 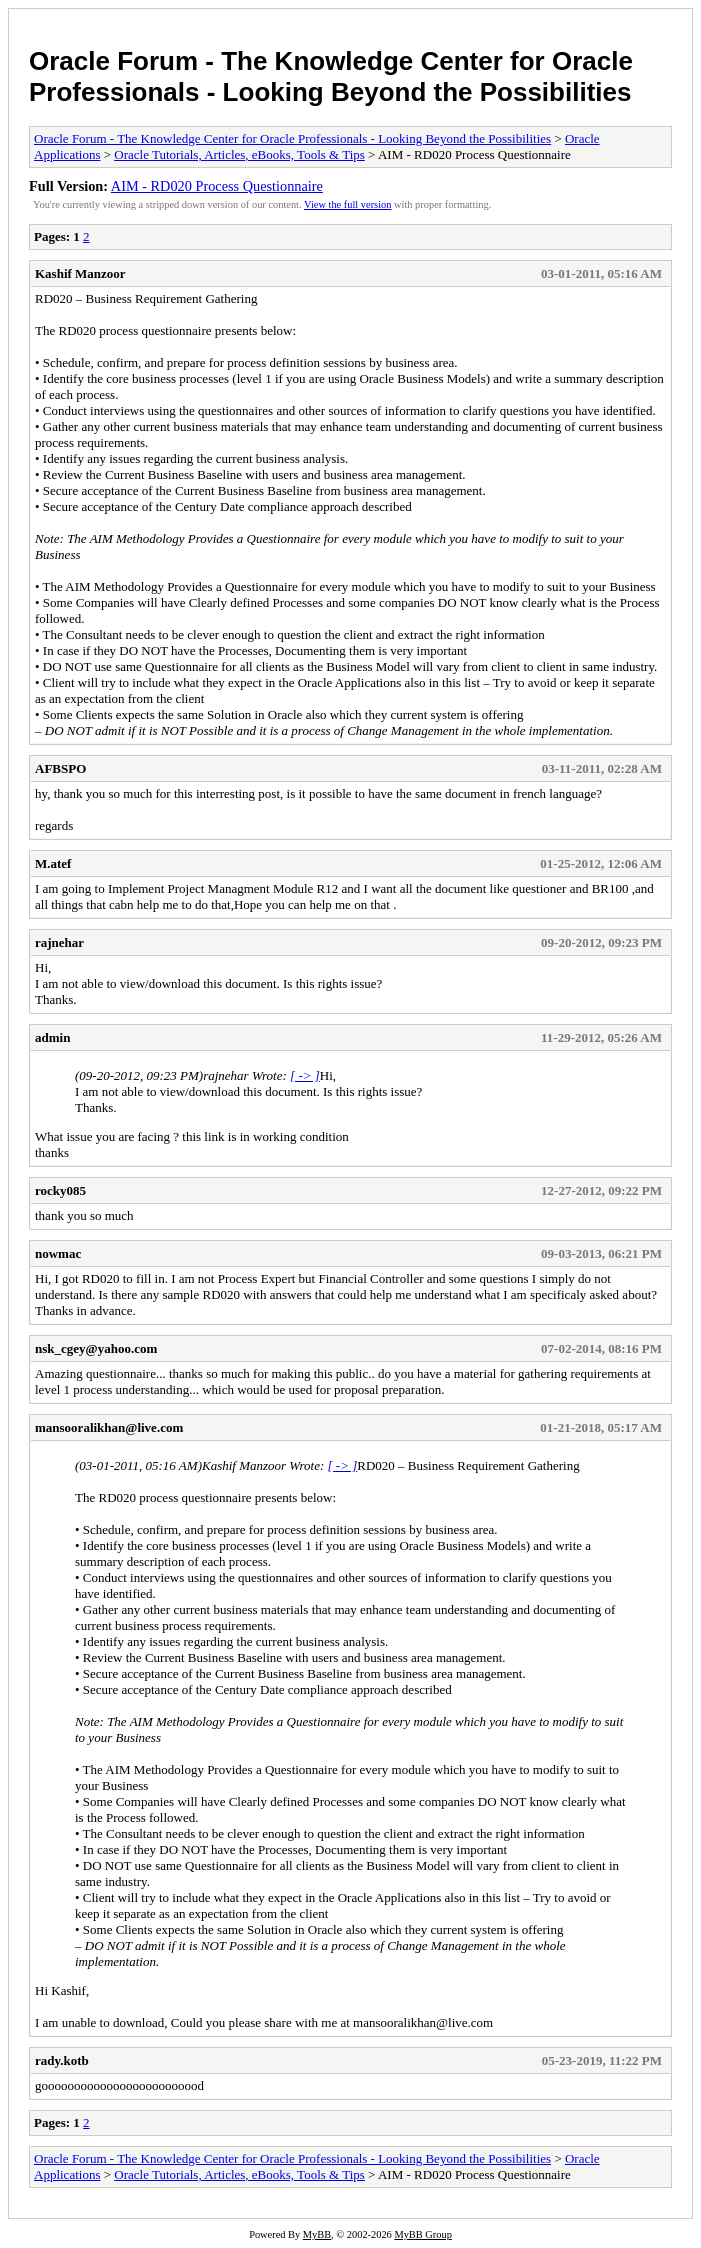 I want to click on AIM - RD020 Process Questionnaire, so click(x=217, y=186).